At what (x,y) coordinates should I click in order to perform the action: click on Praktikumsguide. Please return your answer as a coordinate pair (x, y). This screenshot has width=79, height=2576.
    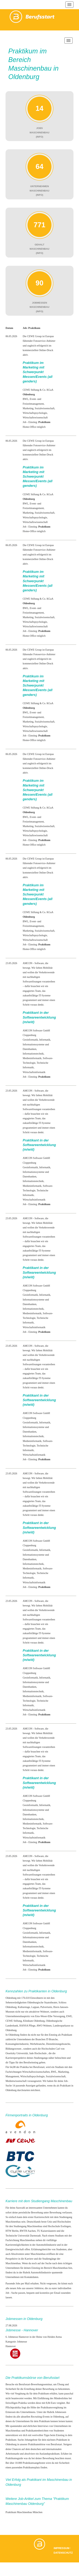
    Looking at the image, I should click on (14, 2458).